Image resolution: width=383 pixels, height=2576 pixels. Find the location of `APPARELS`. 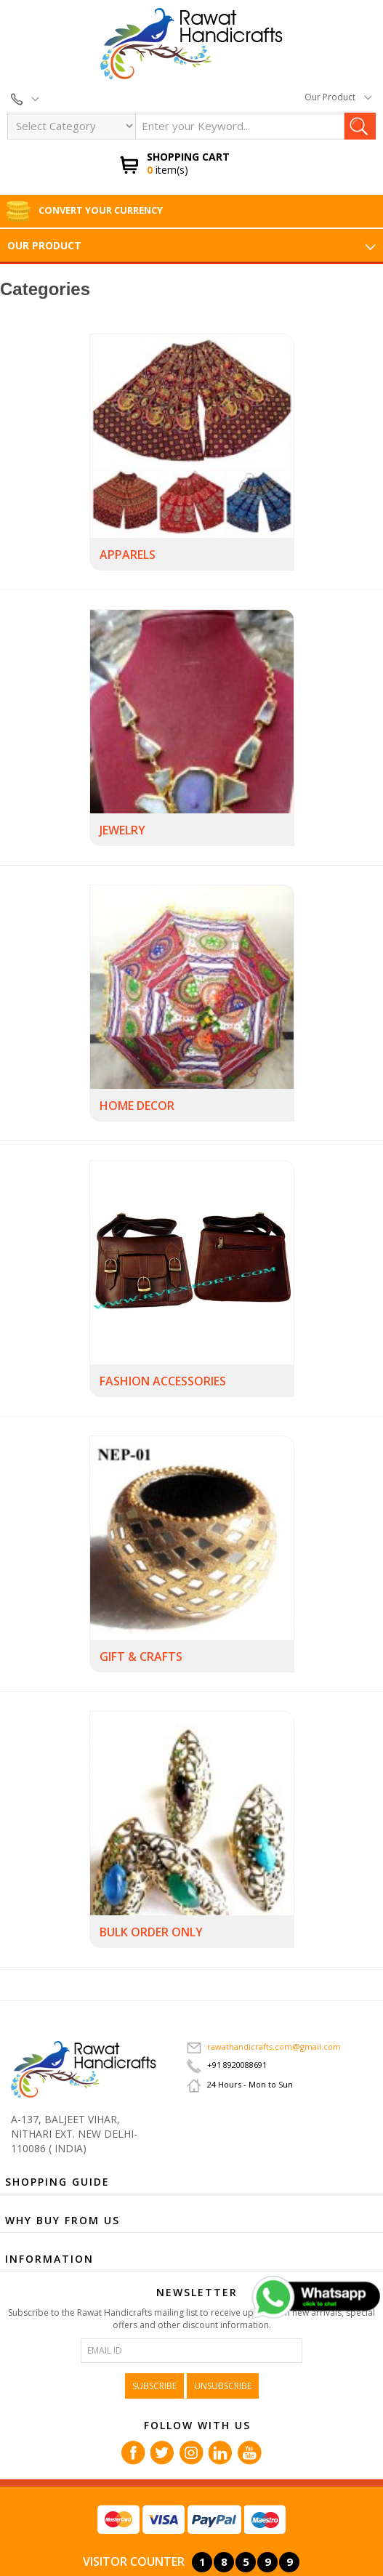

APPARELS is located at coordinates (128, 555).